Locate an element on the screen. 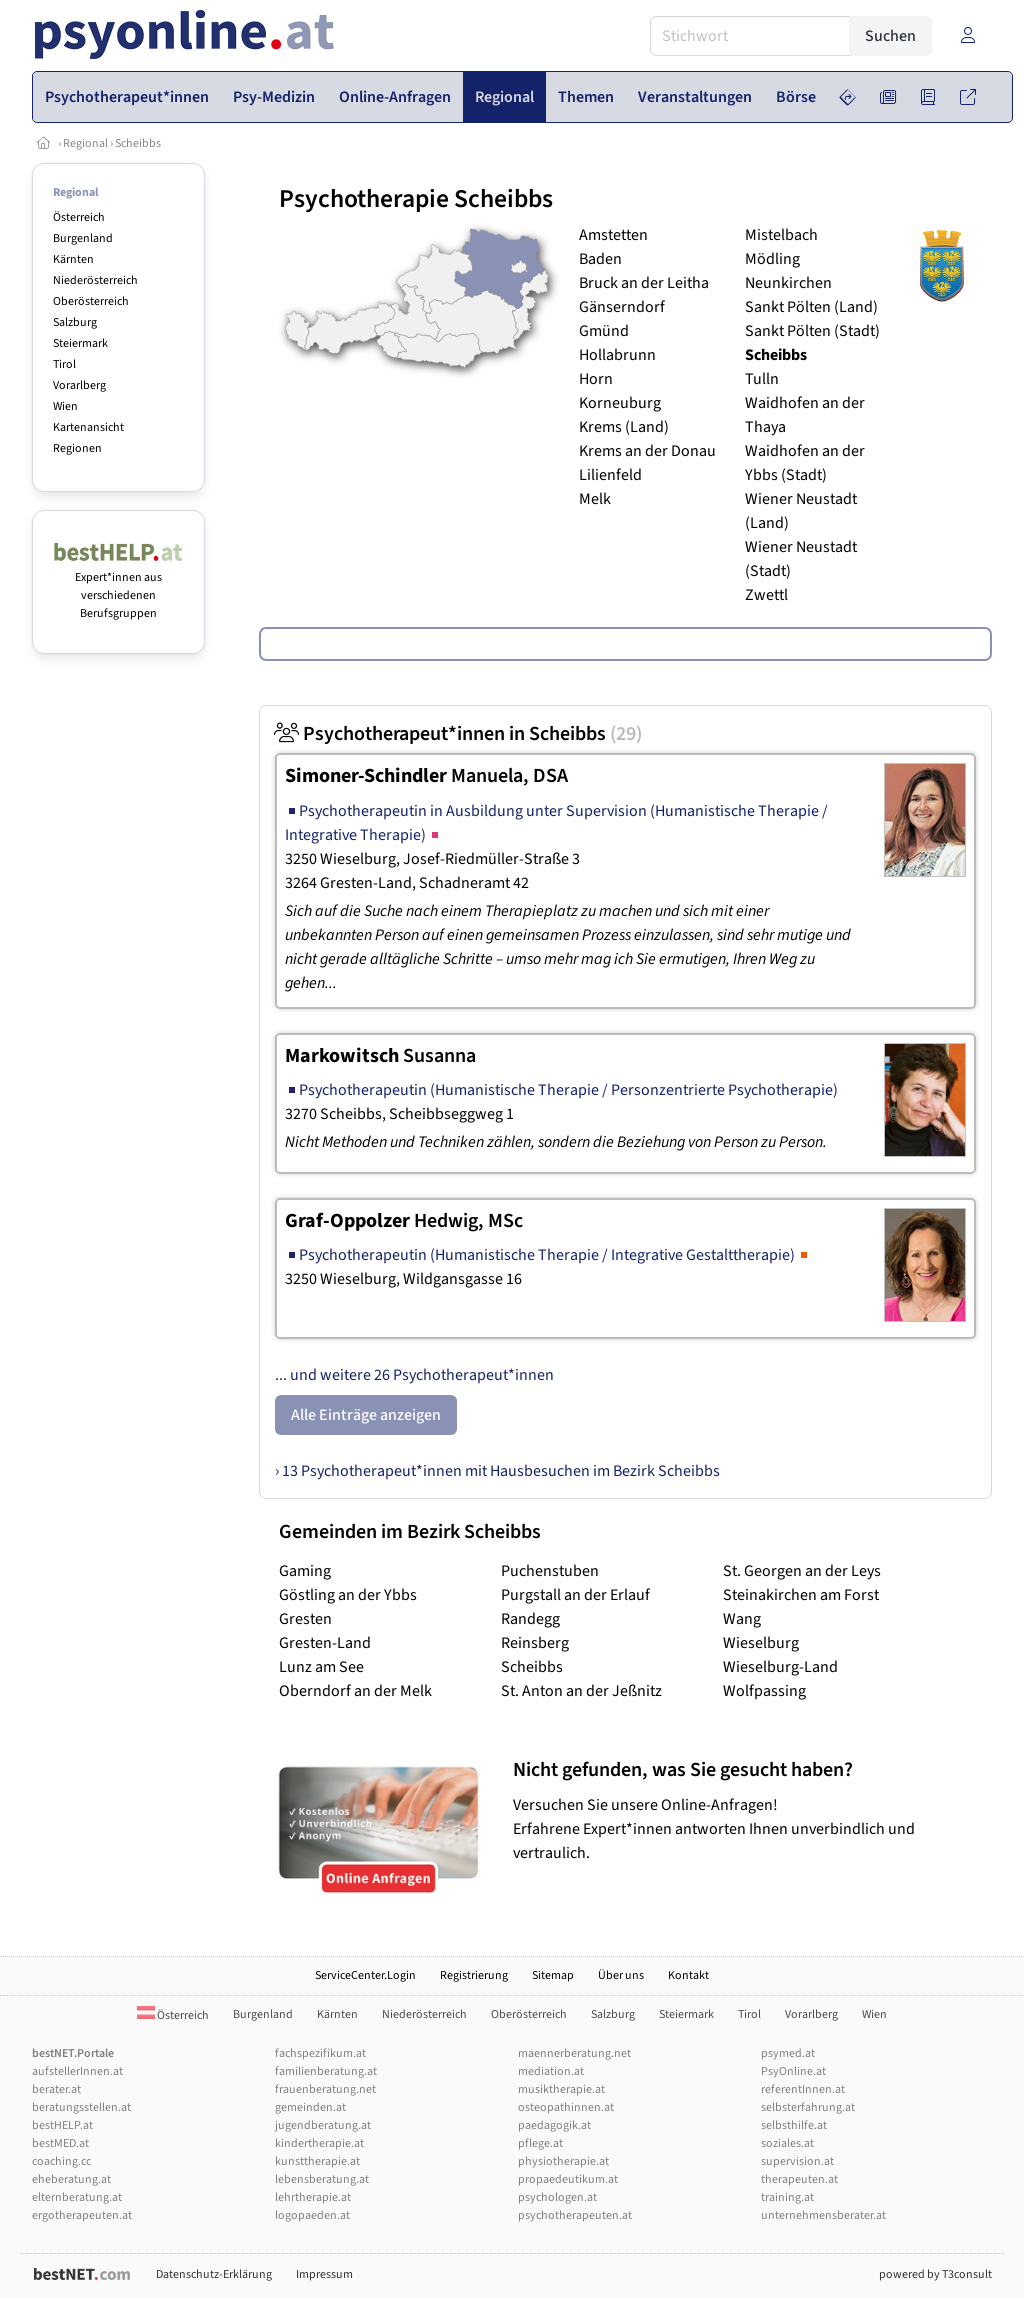 Image resolution: width=1024 pixels, height=2300 pixels. Wien is located at coordinates (65, 406).